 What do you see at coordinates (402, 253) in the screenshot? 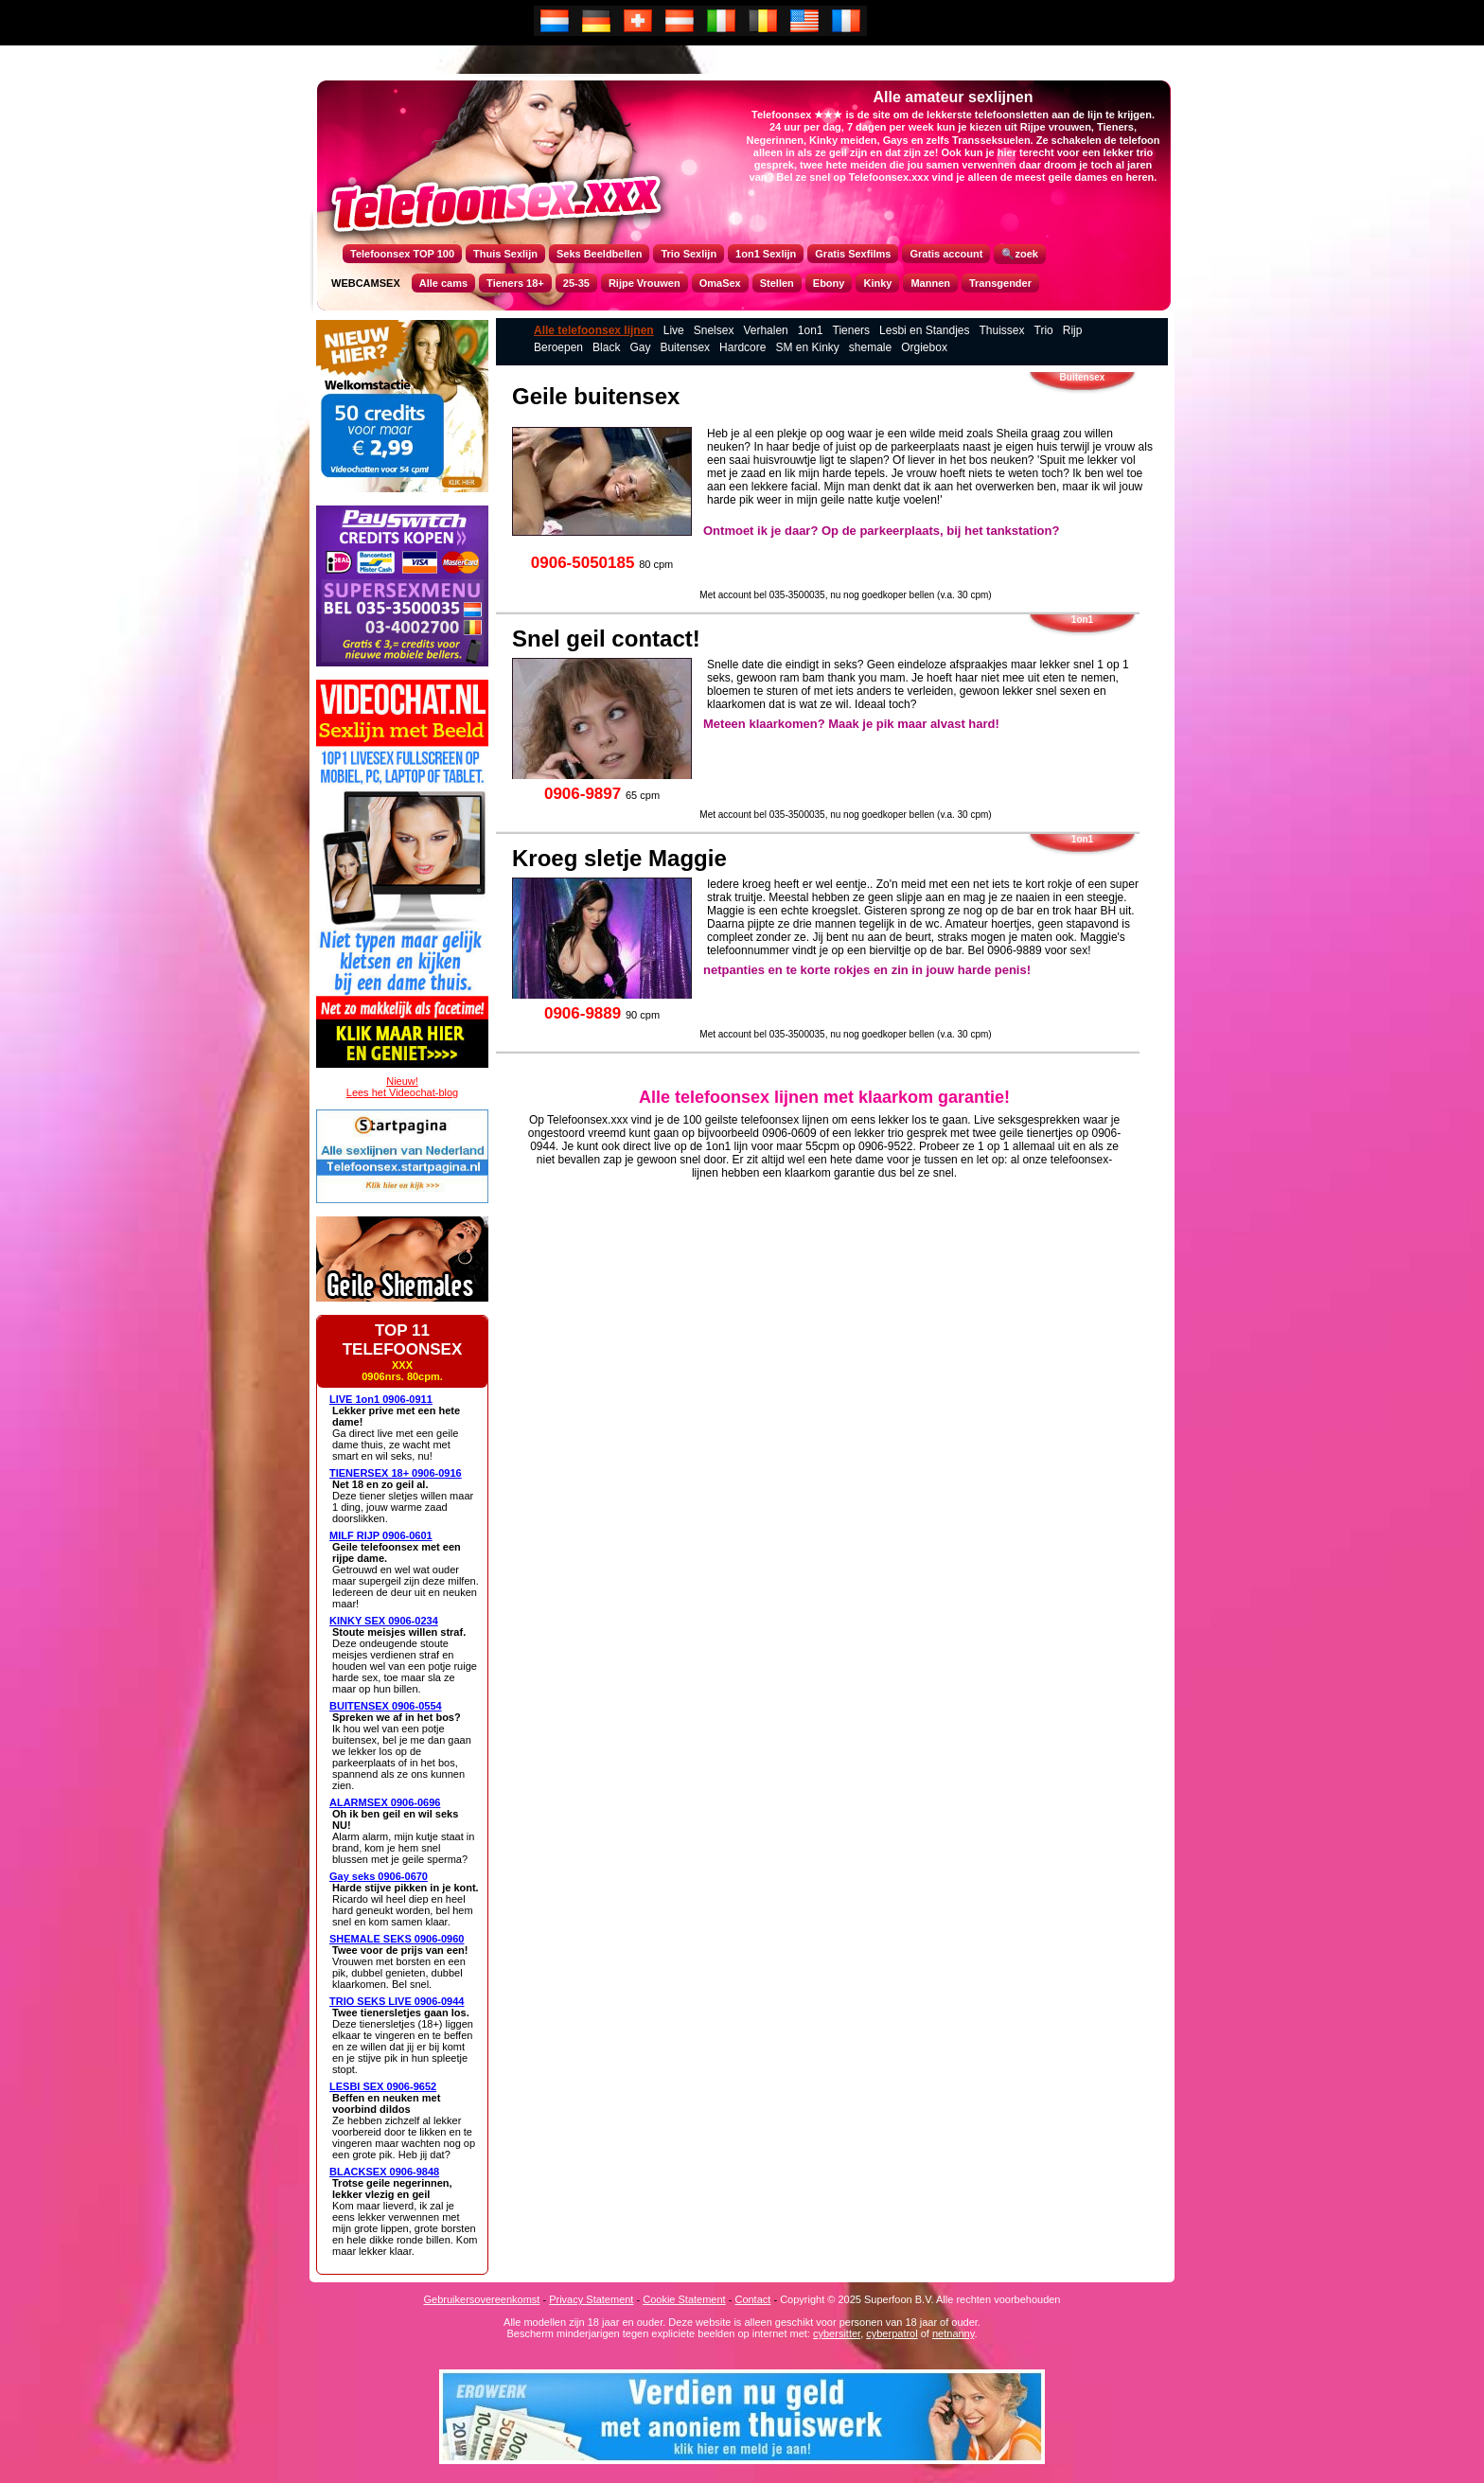
I see `Telefoonsex TOP 100` at bounding box center [402, 253].